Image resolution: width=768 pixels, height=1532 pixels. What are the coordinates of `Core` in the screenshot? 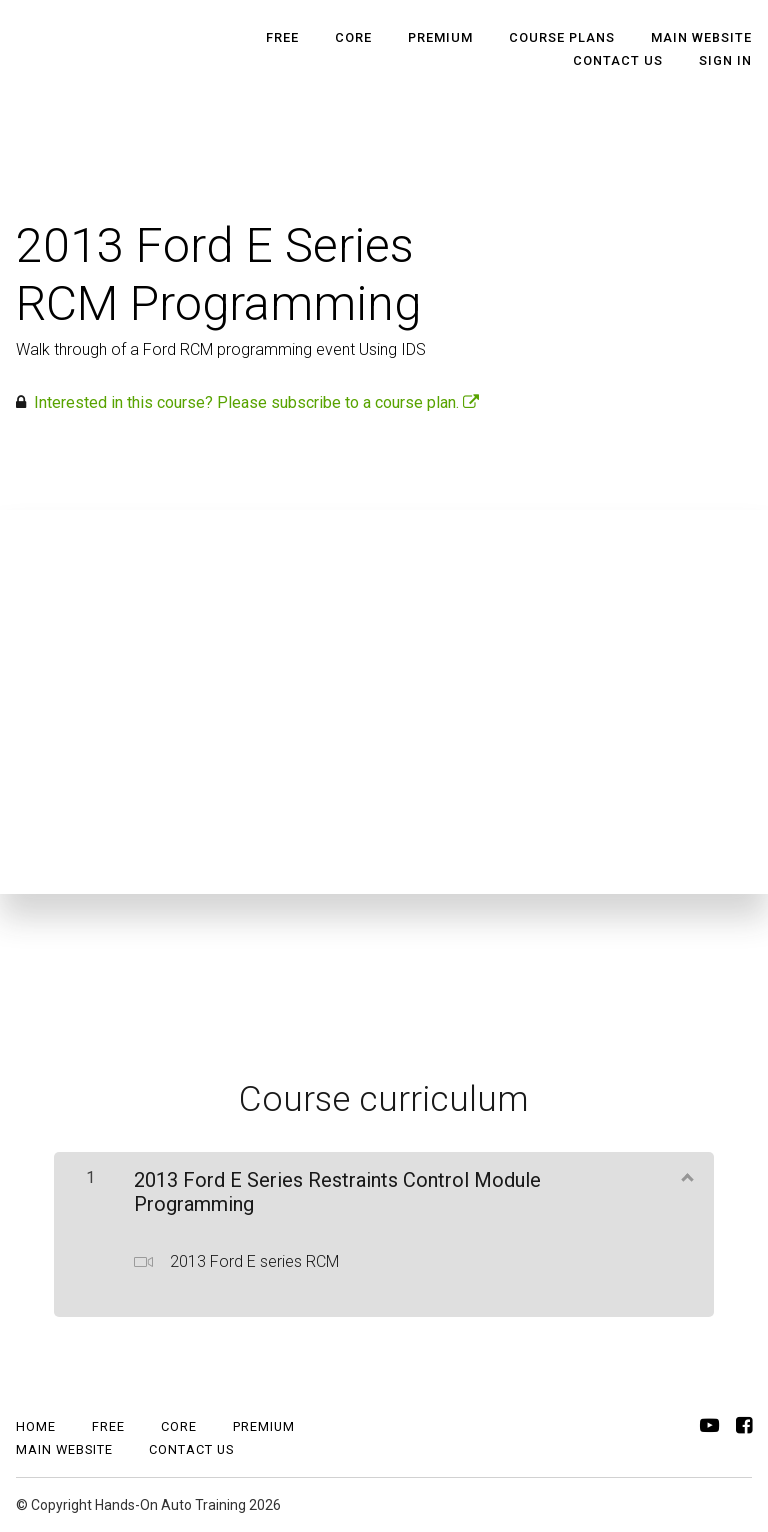 It's located at (353, 37).